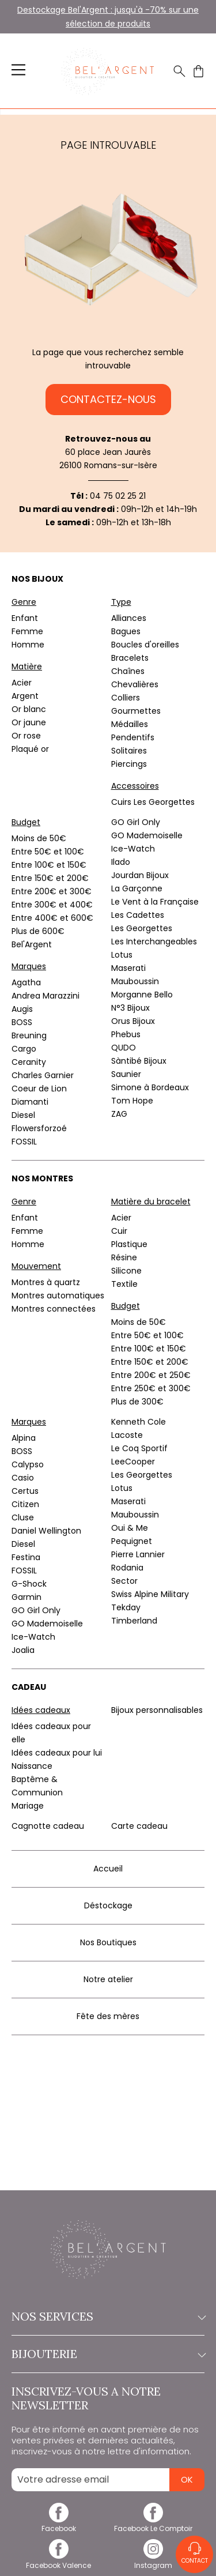  I want to click on Enfant, so click(25, 618).